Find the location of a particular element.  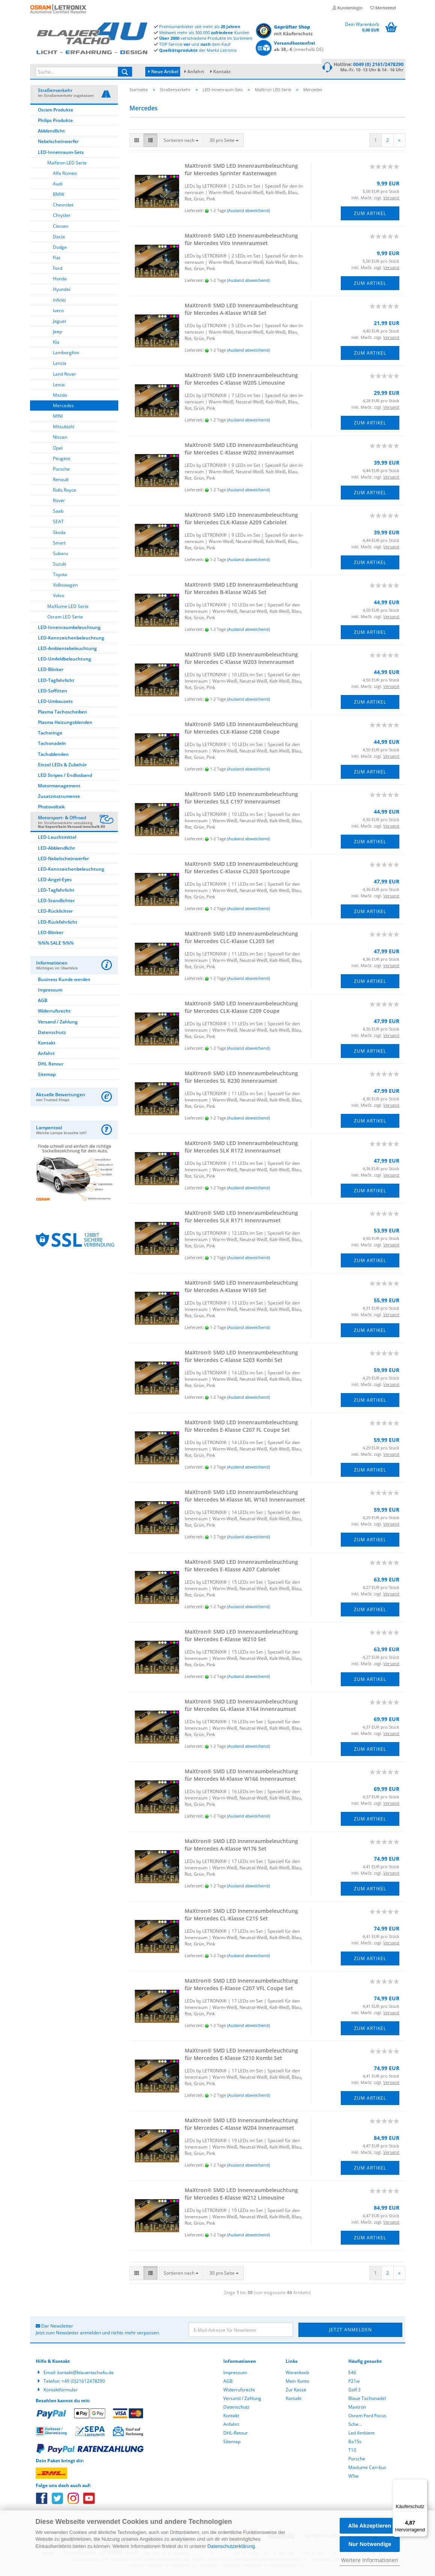

Tachoblenden is located at coordinates (53, 755).